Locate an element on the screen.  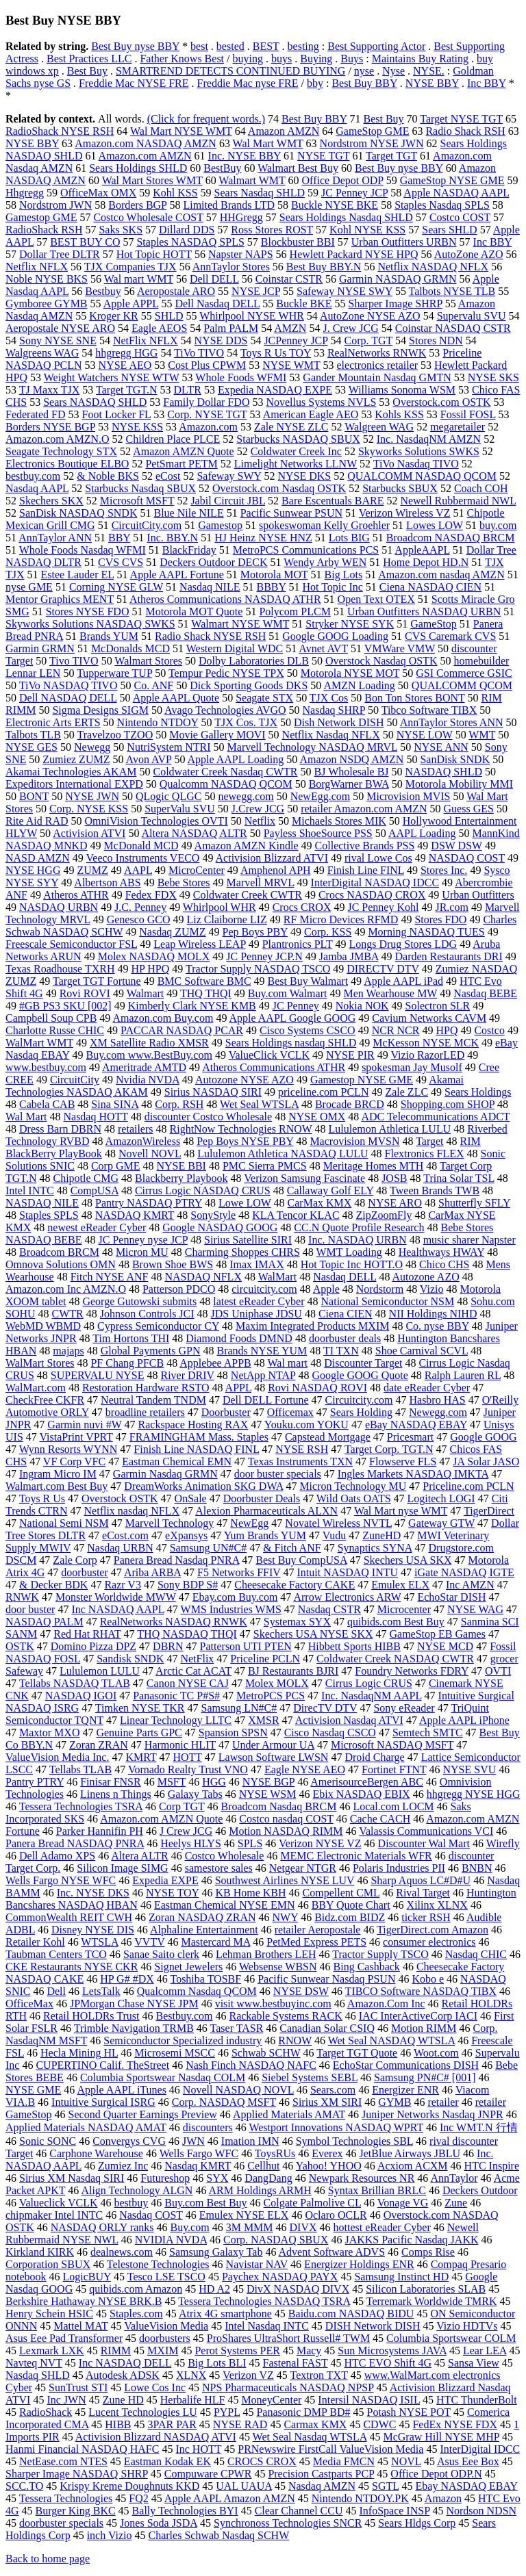
Skyworks Solutions SWKS is located at coordinates (418, 451).